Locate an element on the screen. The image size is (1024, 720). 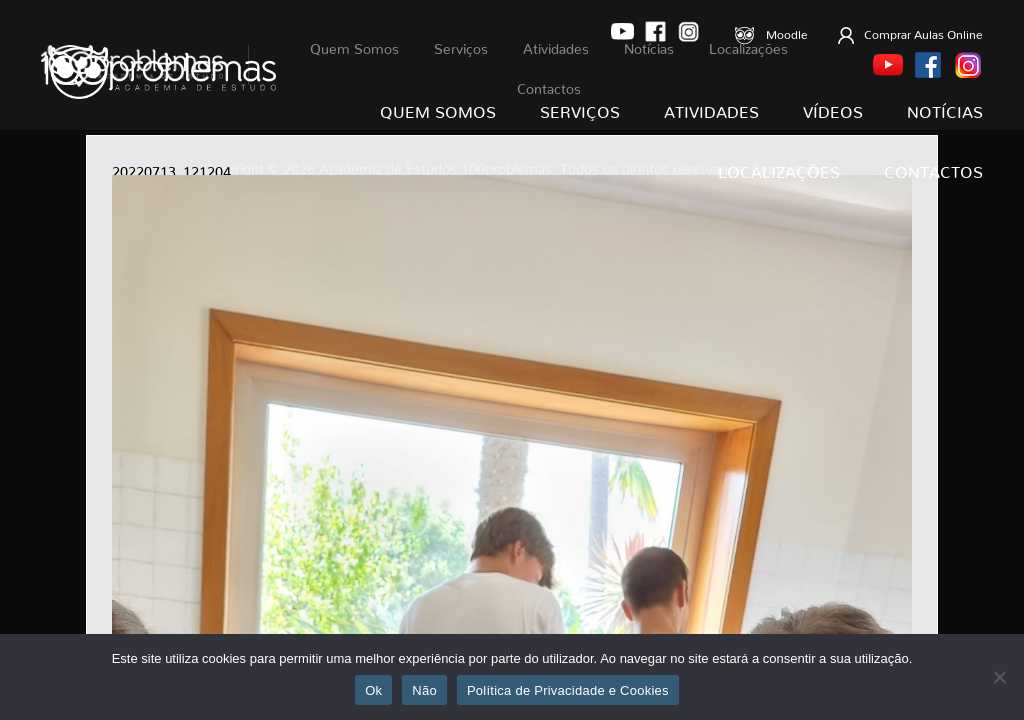
Não is located at coordinates (424, 690).